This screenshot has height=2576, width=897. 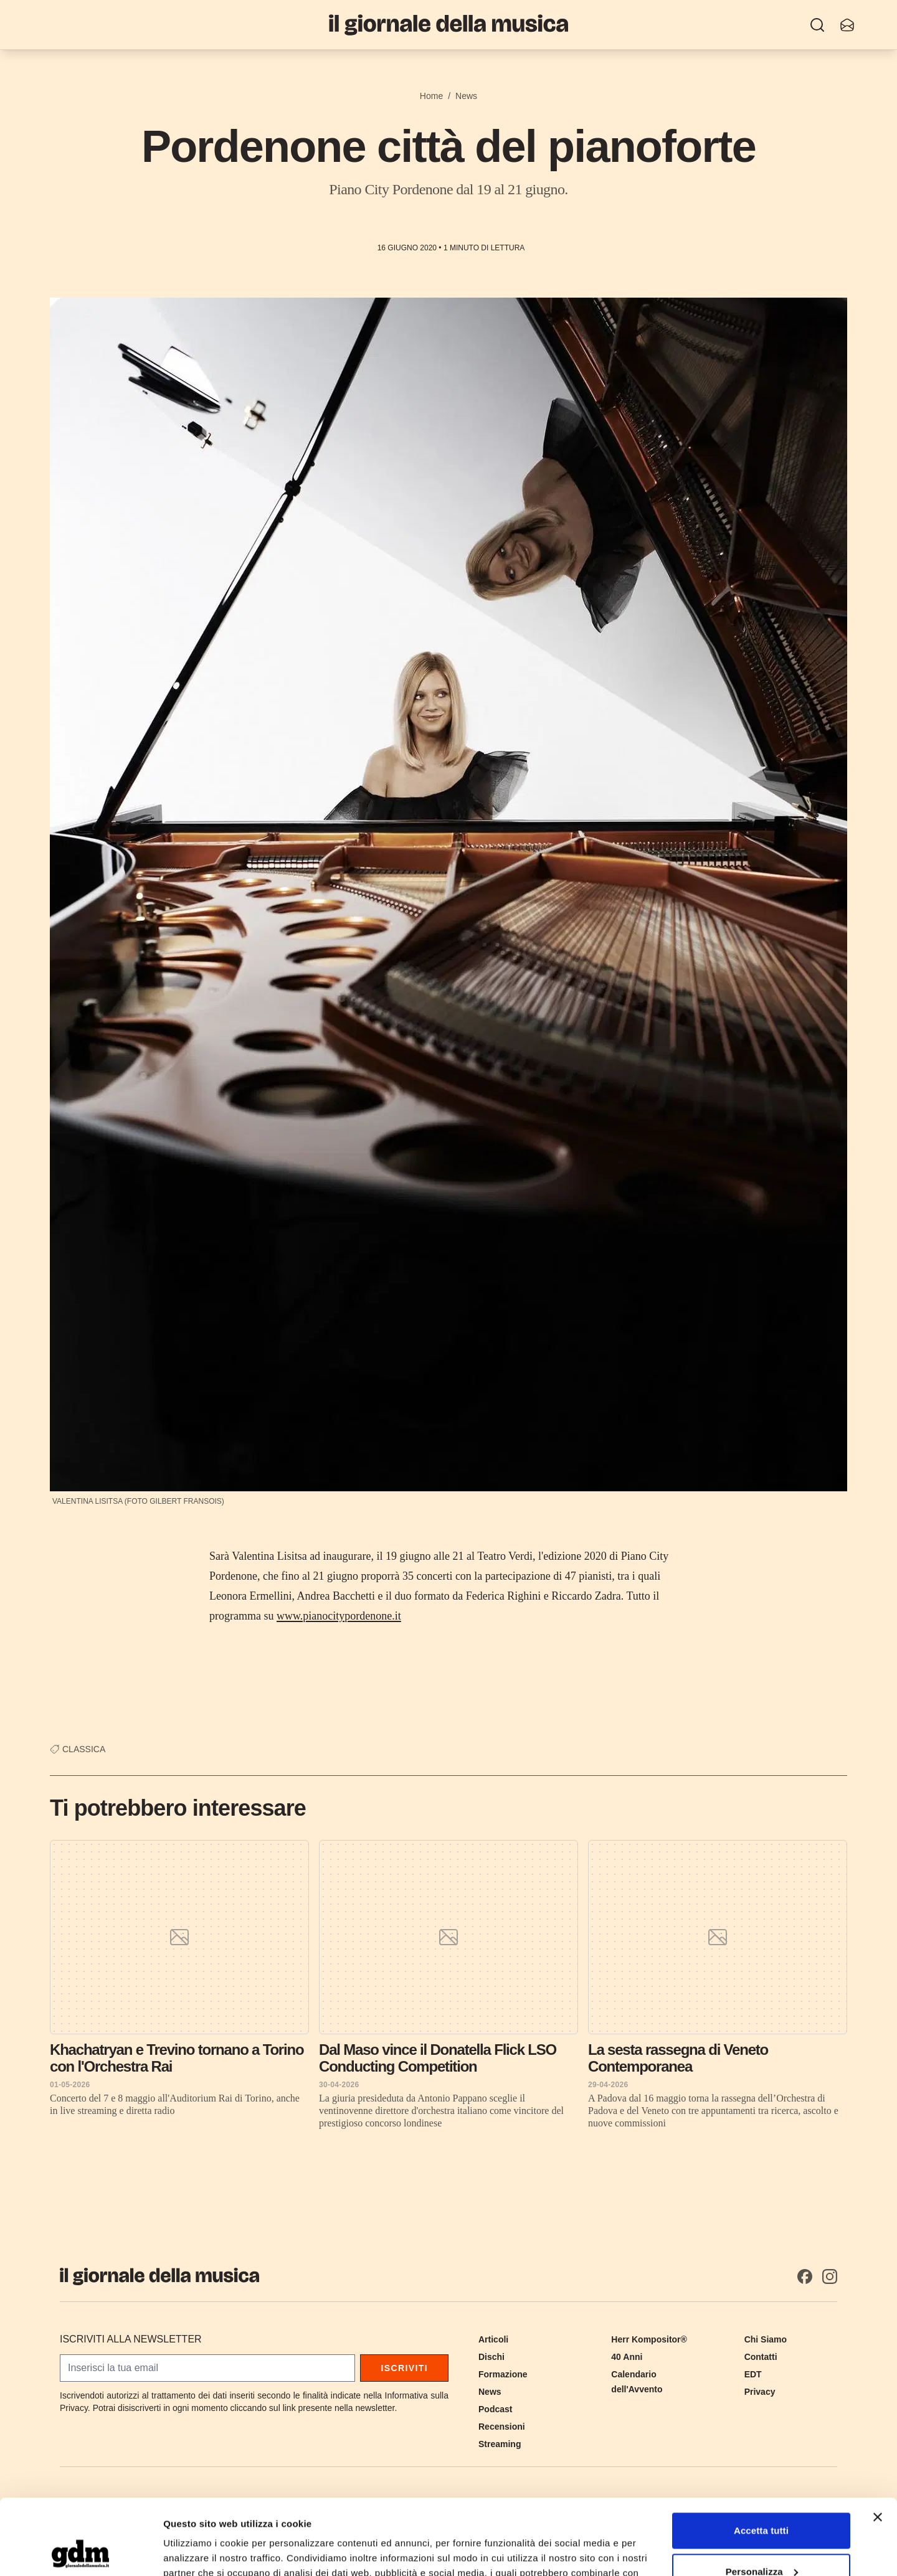 I want to click on Personalizza, so click(x=762, y=2500).